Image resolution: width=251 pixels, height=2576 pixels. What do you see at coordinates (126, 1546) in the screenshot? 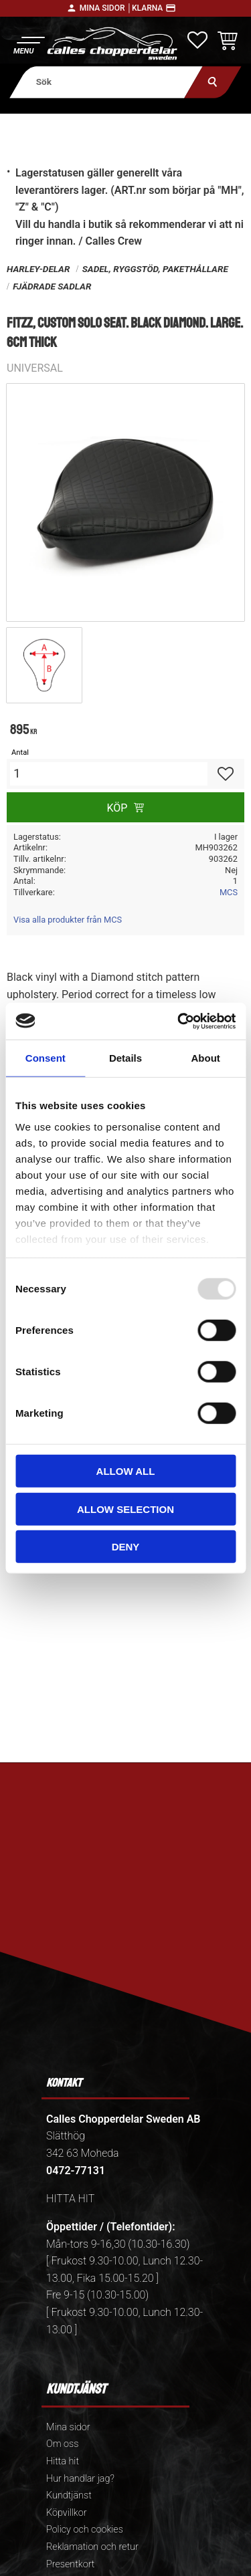
I see `Deny` at bounding box center [126, 1546].